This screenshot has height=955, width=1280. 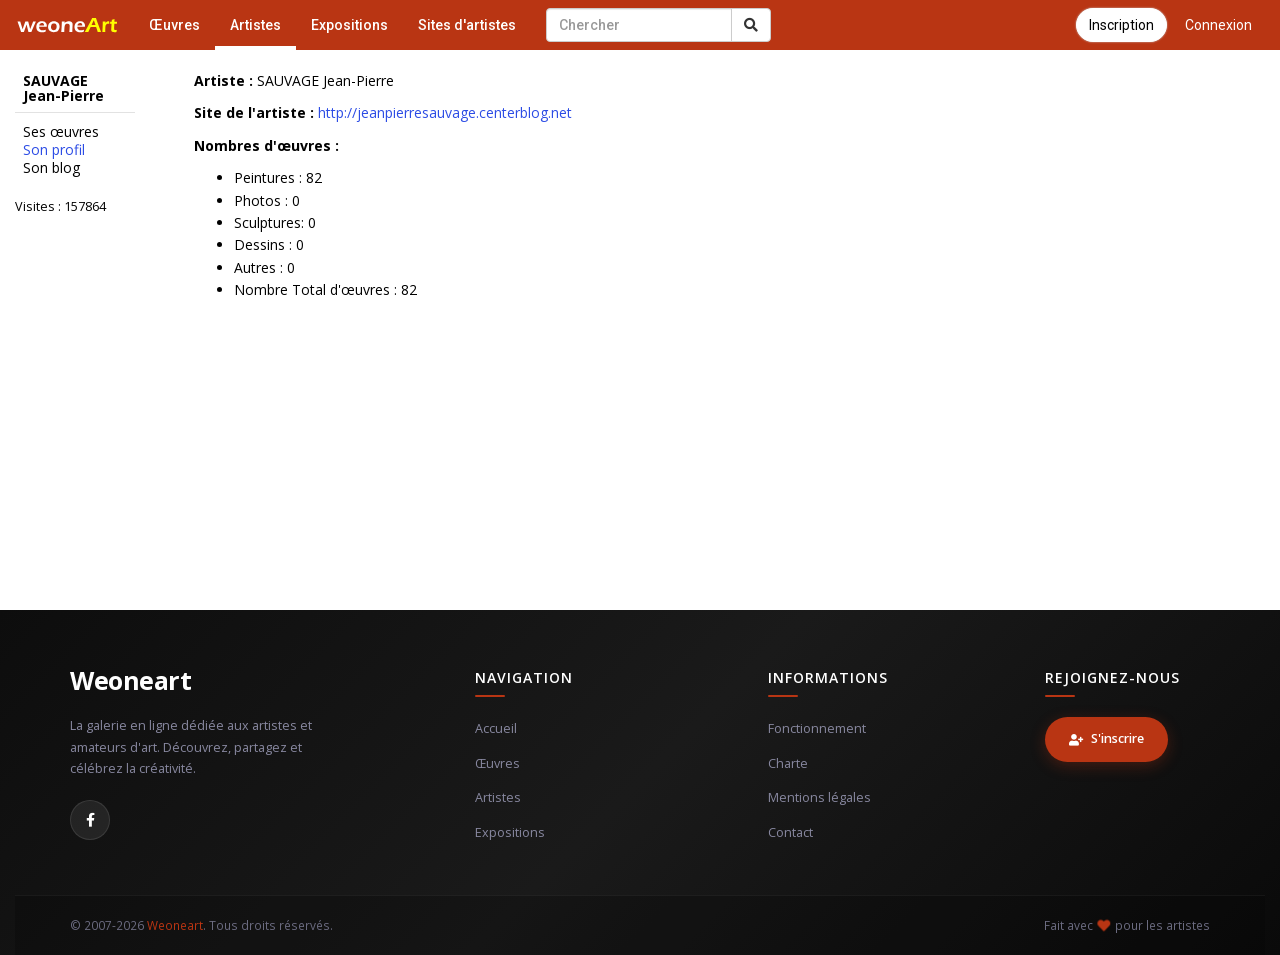 I want to click on Mentions légales, so click(x=819, y=797).